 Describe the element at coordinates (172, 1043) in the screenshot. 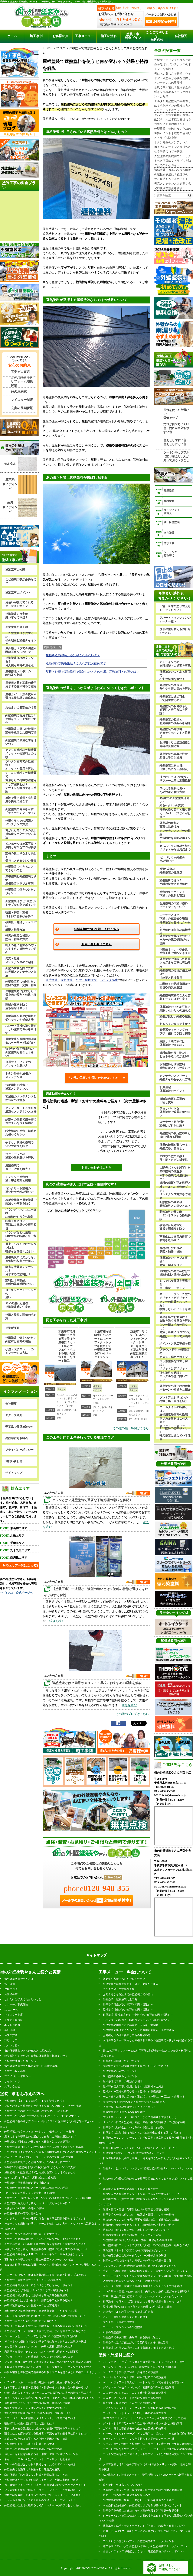

I see `直貼り工法の家には外壁塗装できるの？` at that location.